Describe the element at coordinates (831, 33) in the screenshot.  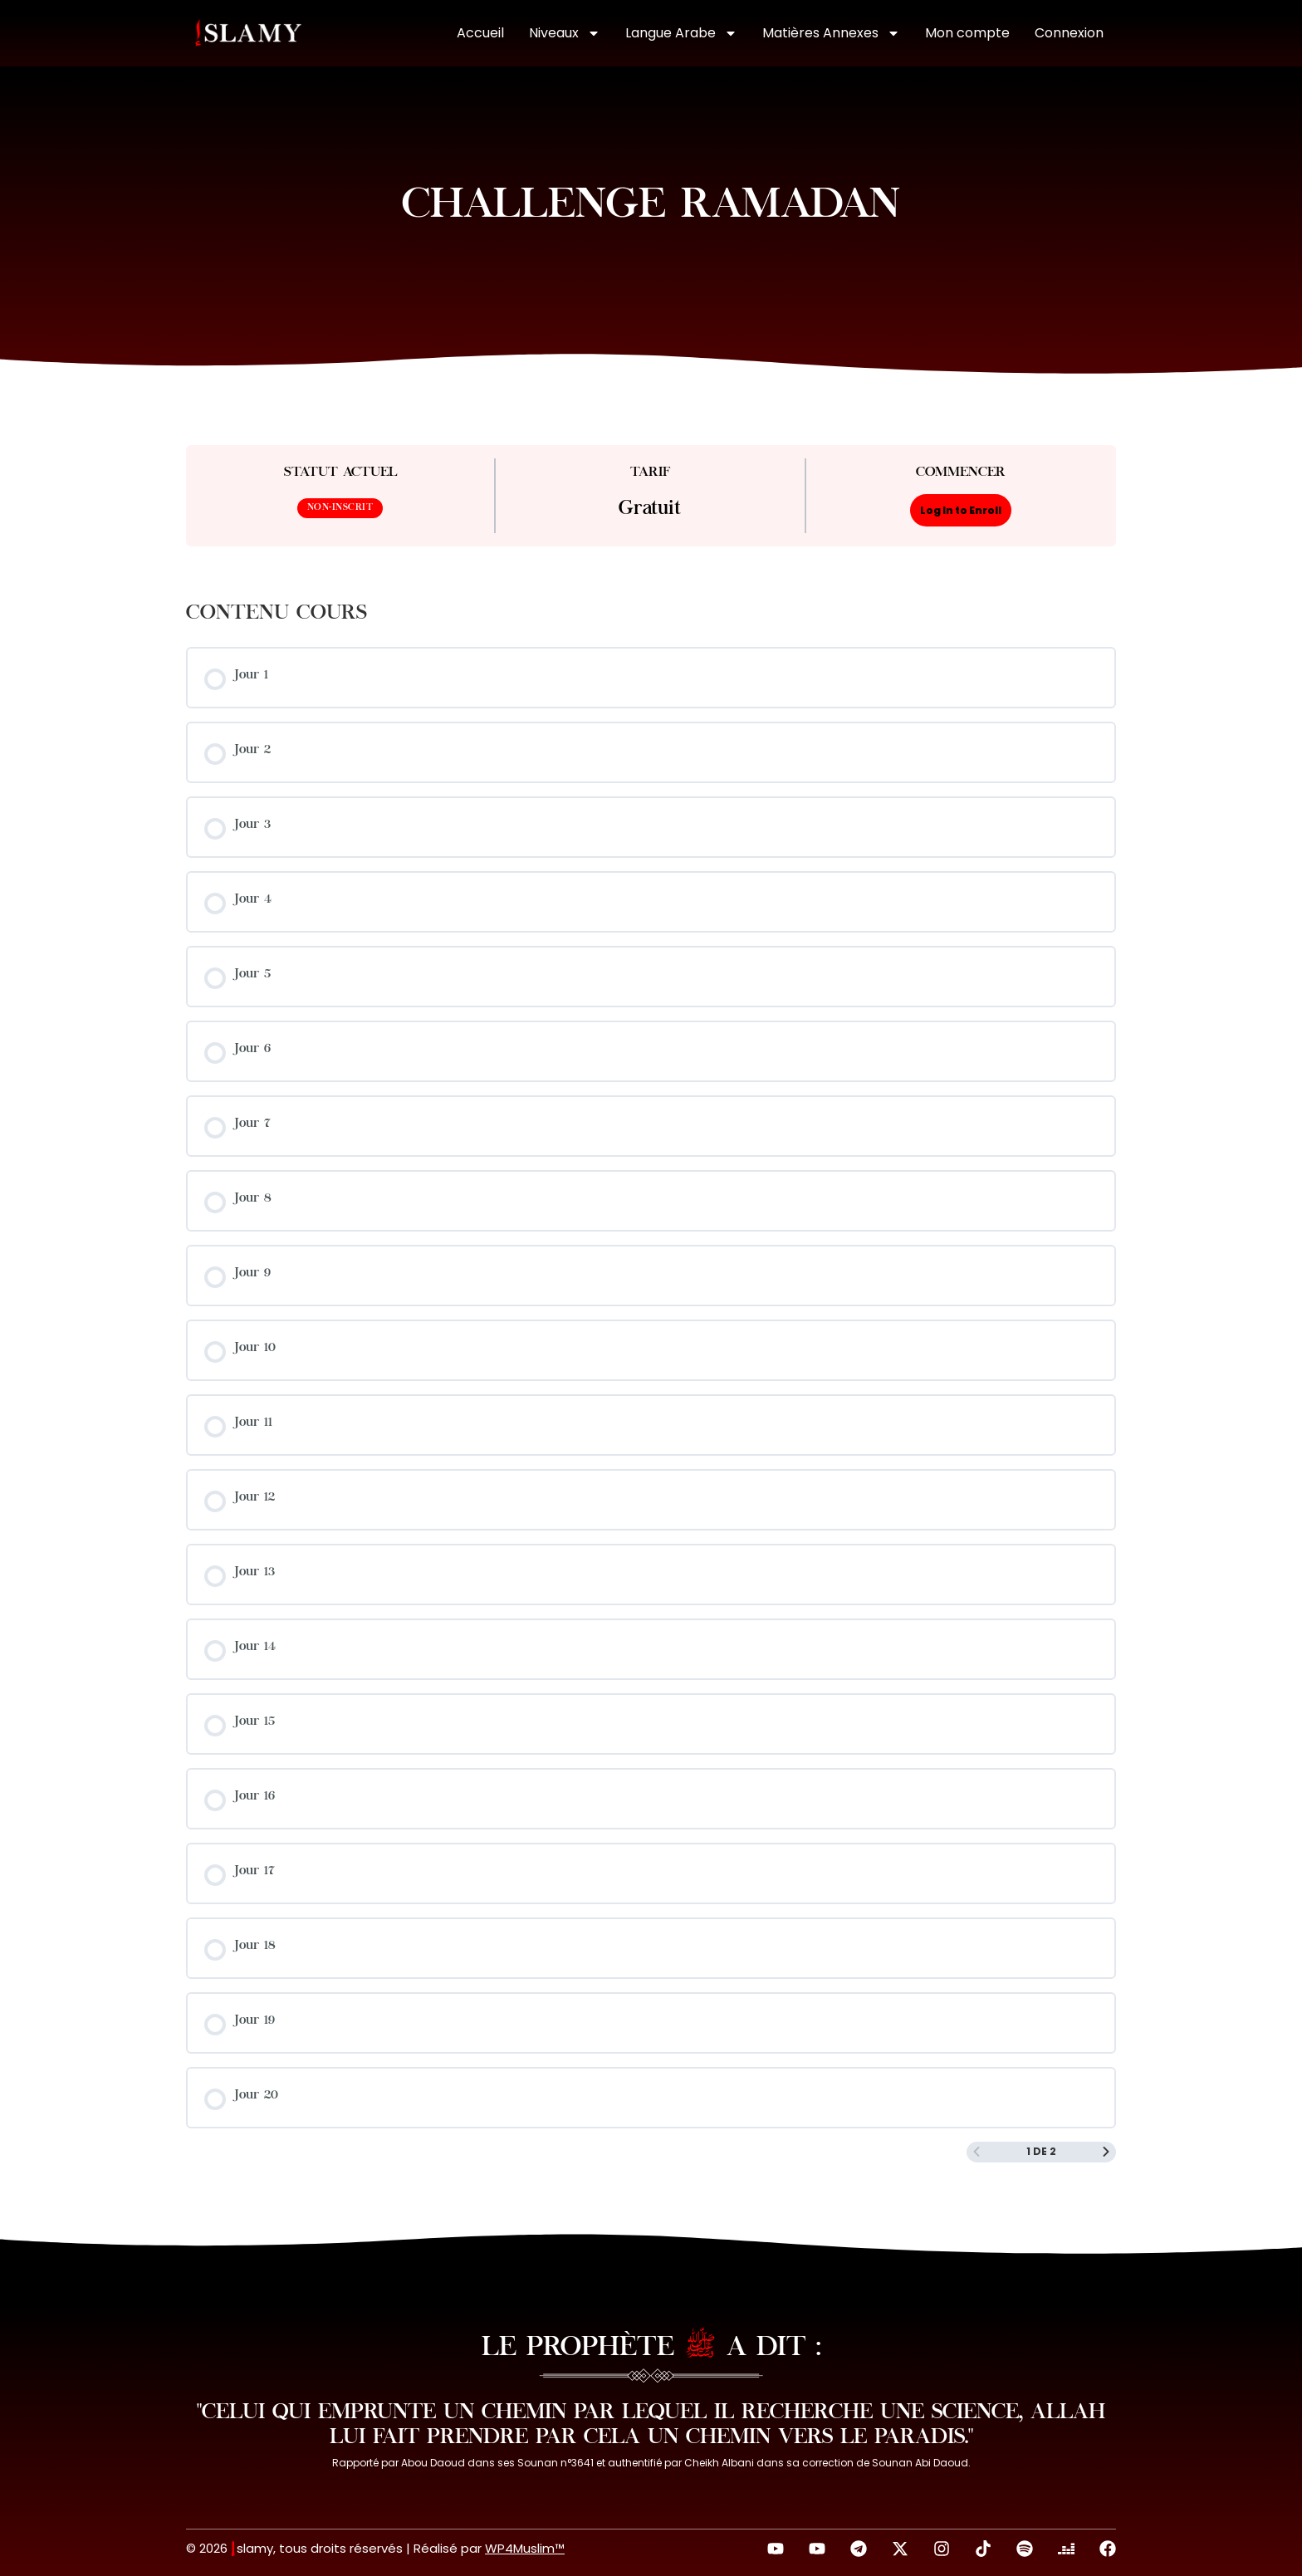
I see `Matières Annexes` at that location.